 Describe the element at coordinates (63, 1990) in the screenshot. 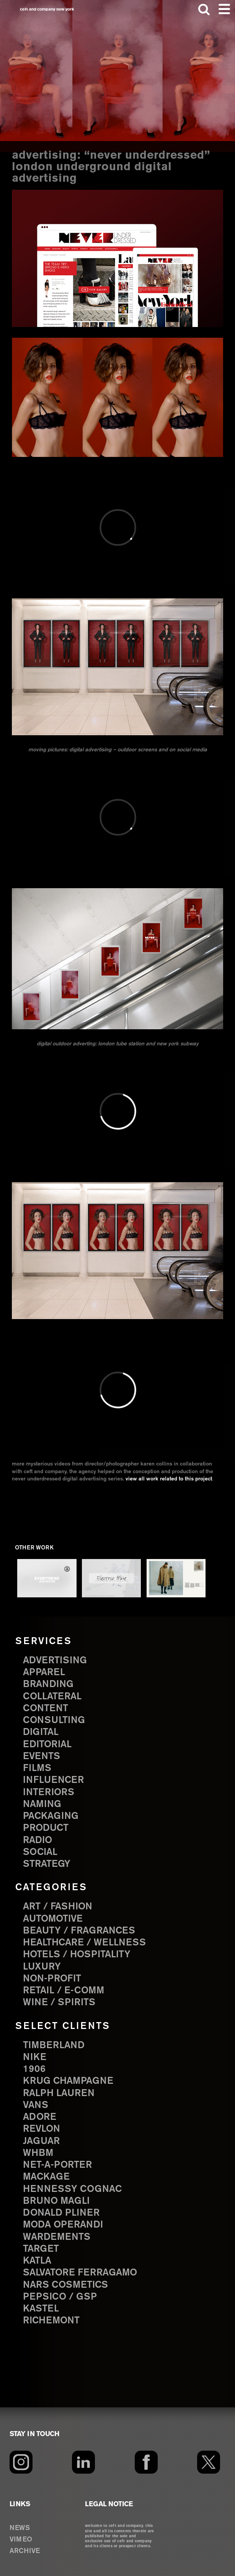

I see `Retail / E-comm` at that location.